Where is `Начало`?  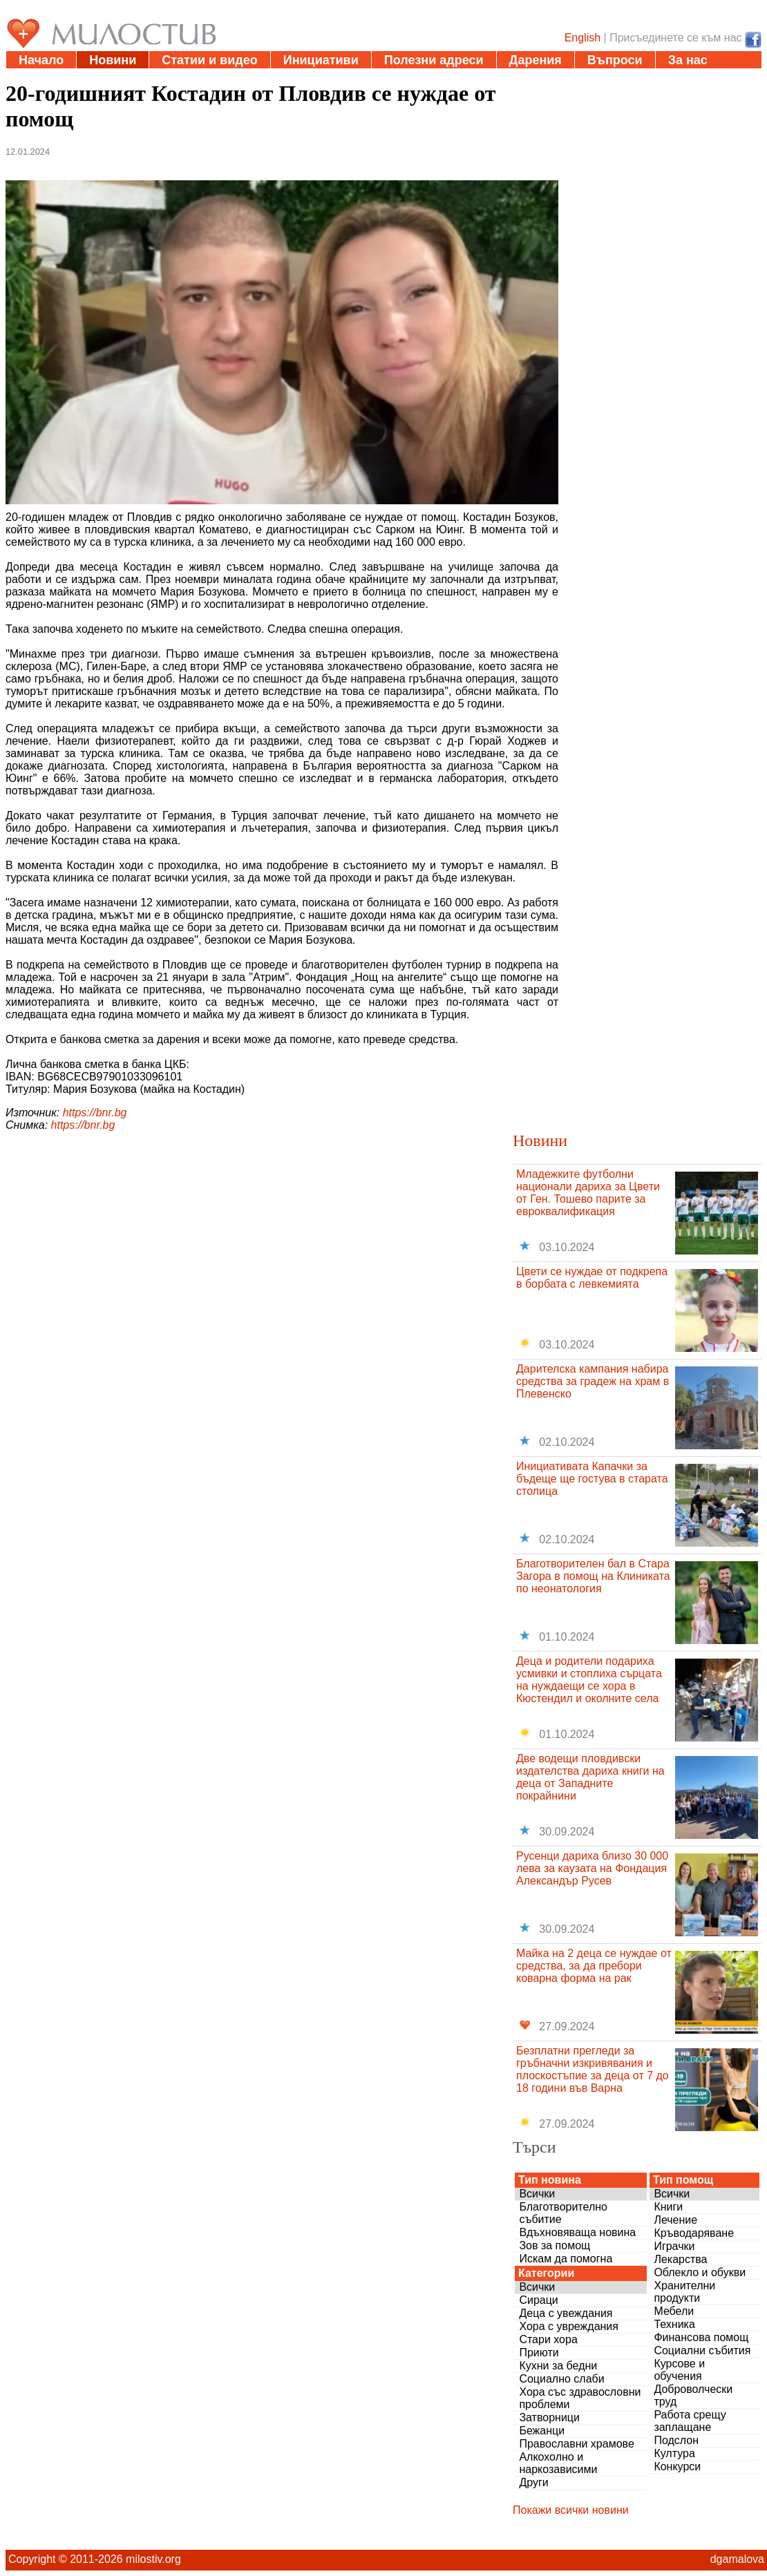 Начало is located at coordinates (41, 60).